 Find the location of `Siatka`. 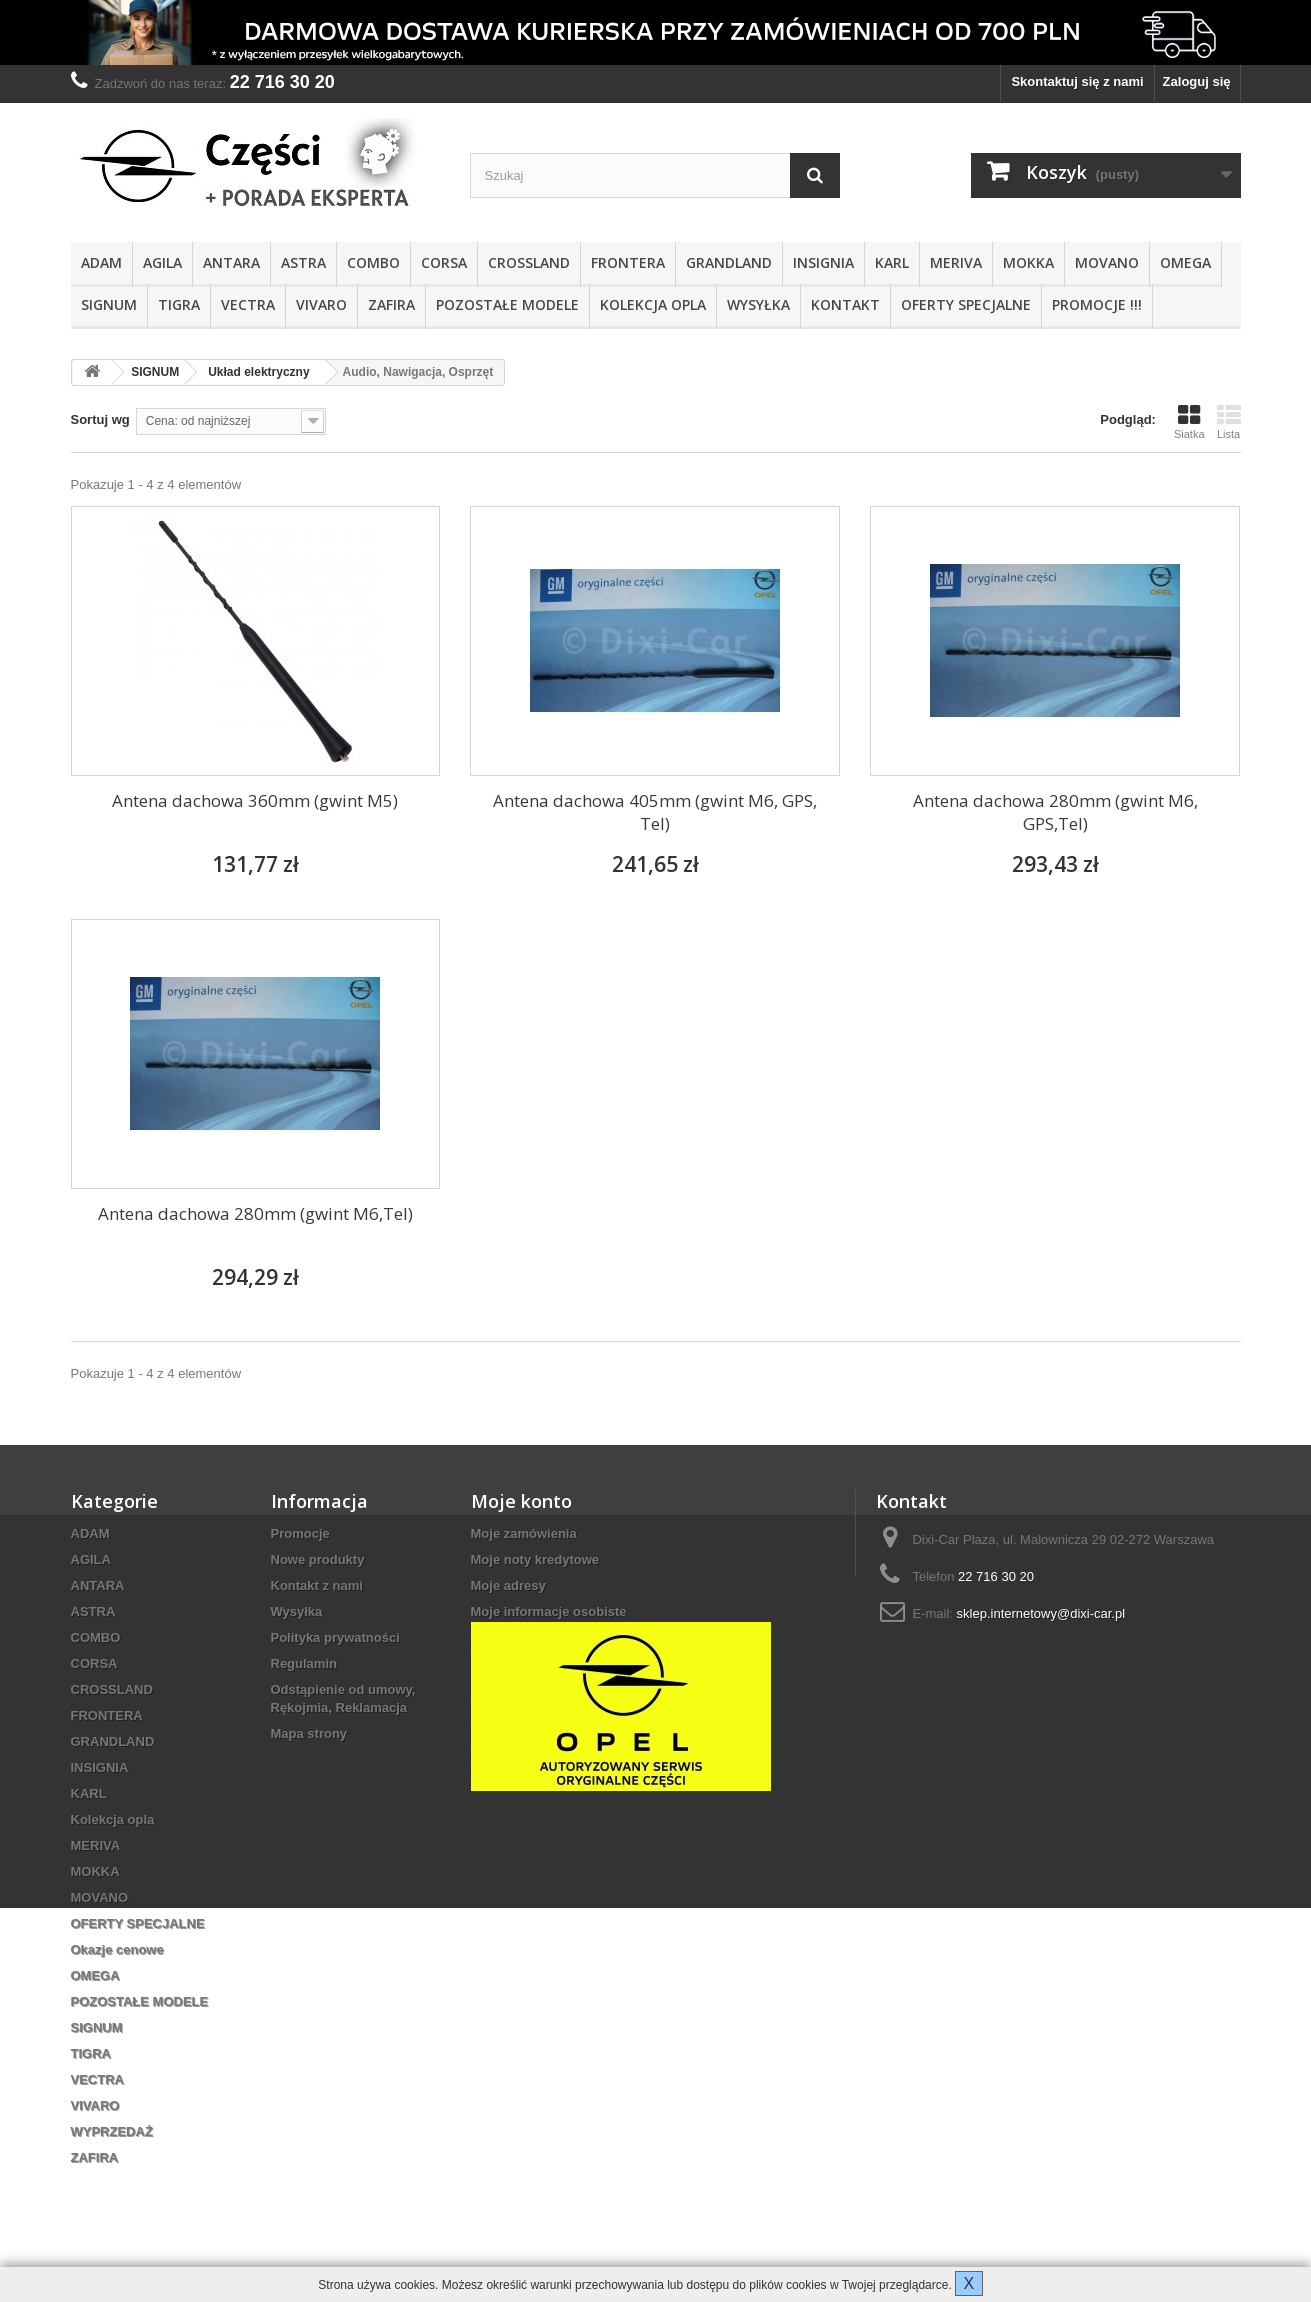

Siatka is located at coordinates (1189, 422).